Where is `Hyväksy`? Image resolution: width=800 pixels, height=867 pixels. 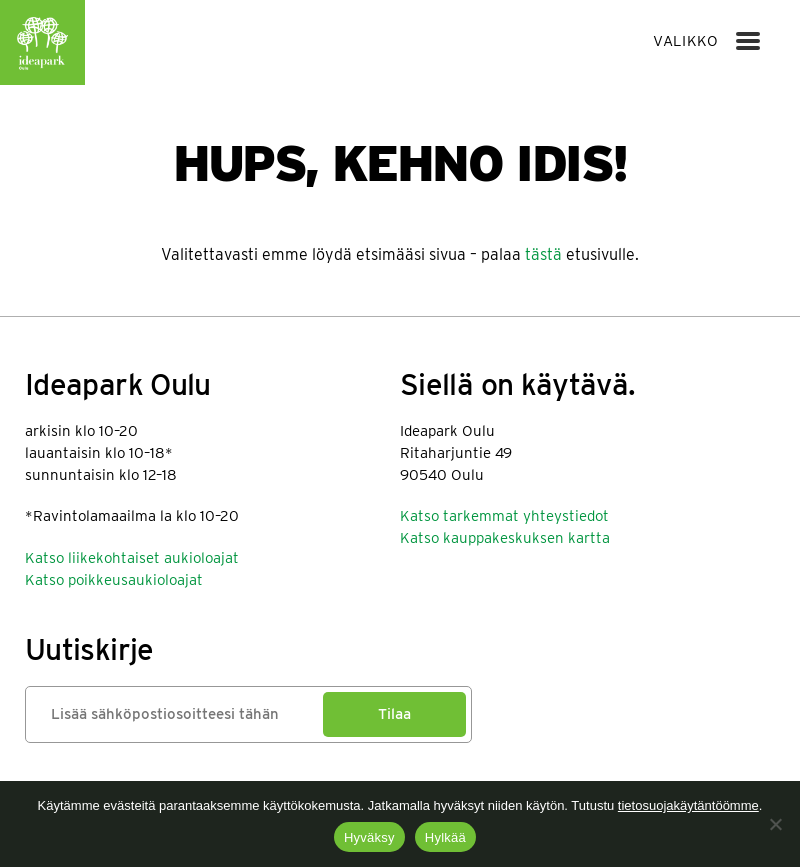 Hyväksy is located at coordinates (369, 837).